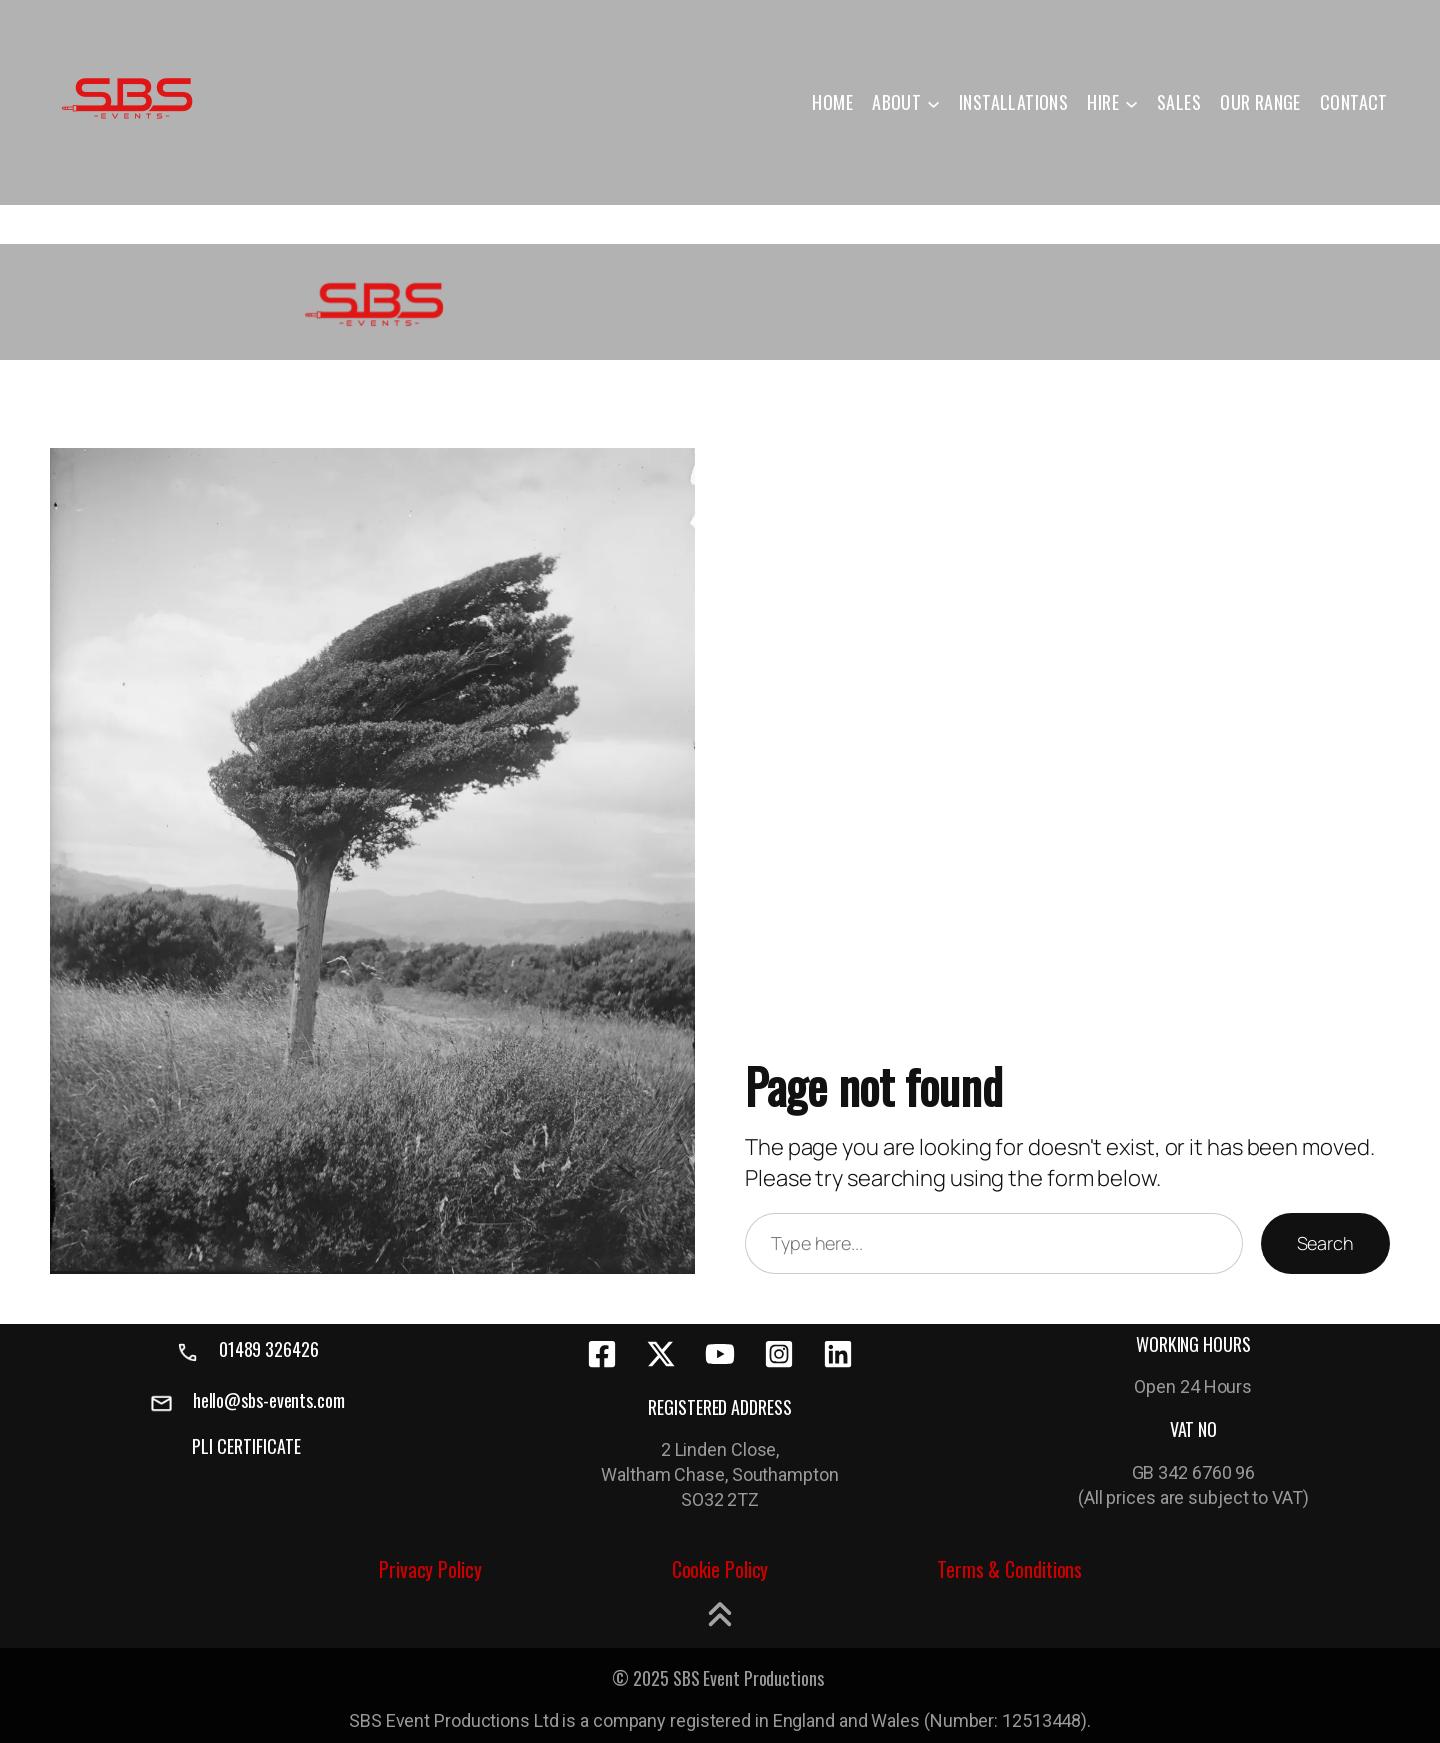  What do you see at coordinates (1131, 102) in the screenshot?
I see `[HIRE submenu]` at bounding box center [1131, 102].